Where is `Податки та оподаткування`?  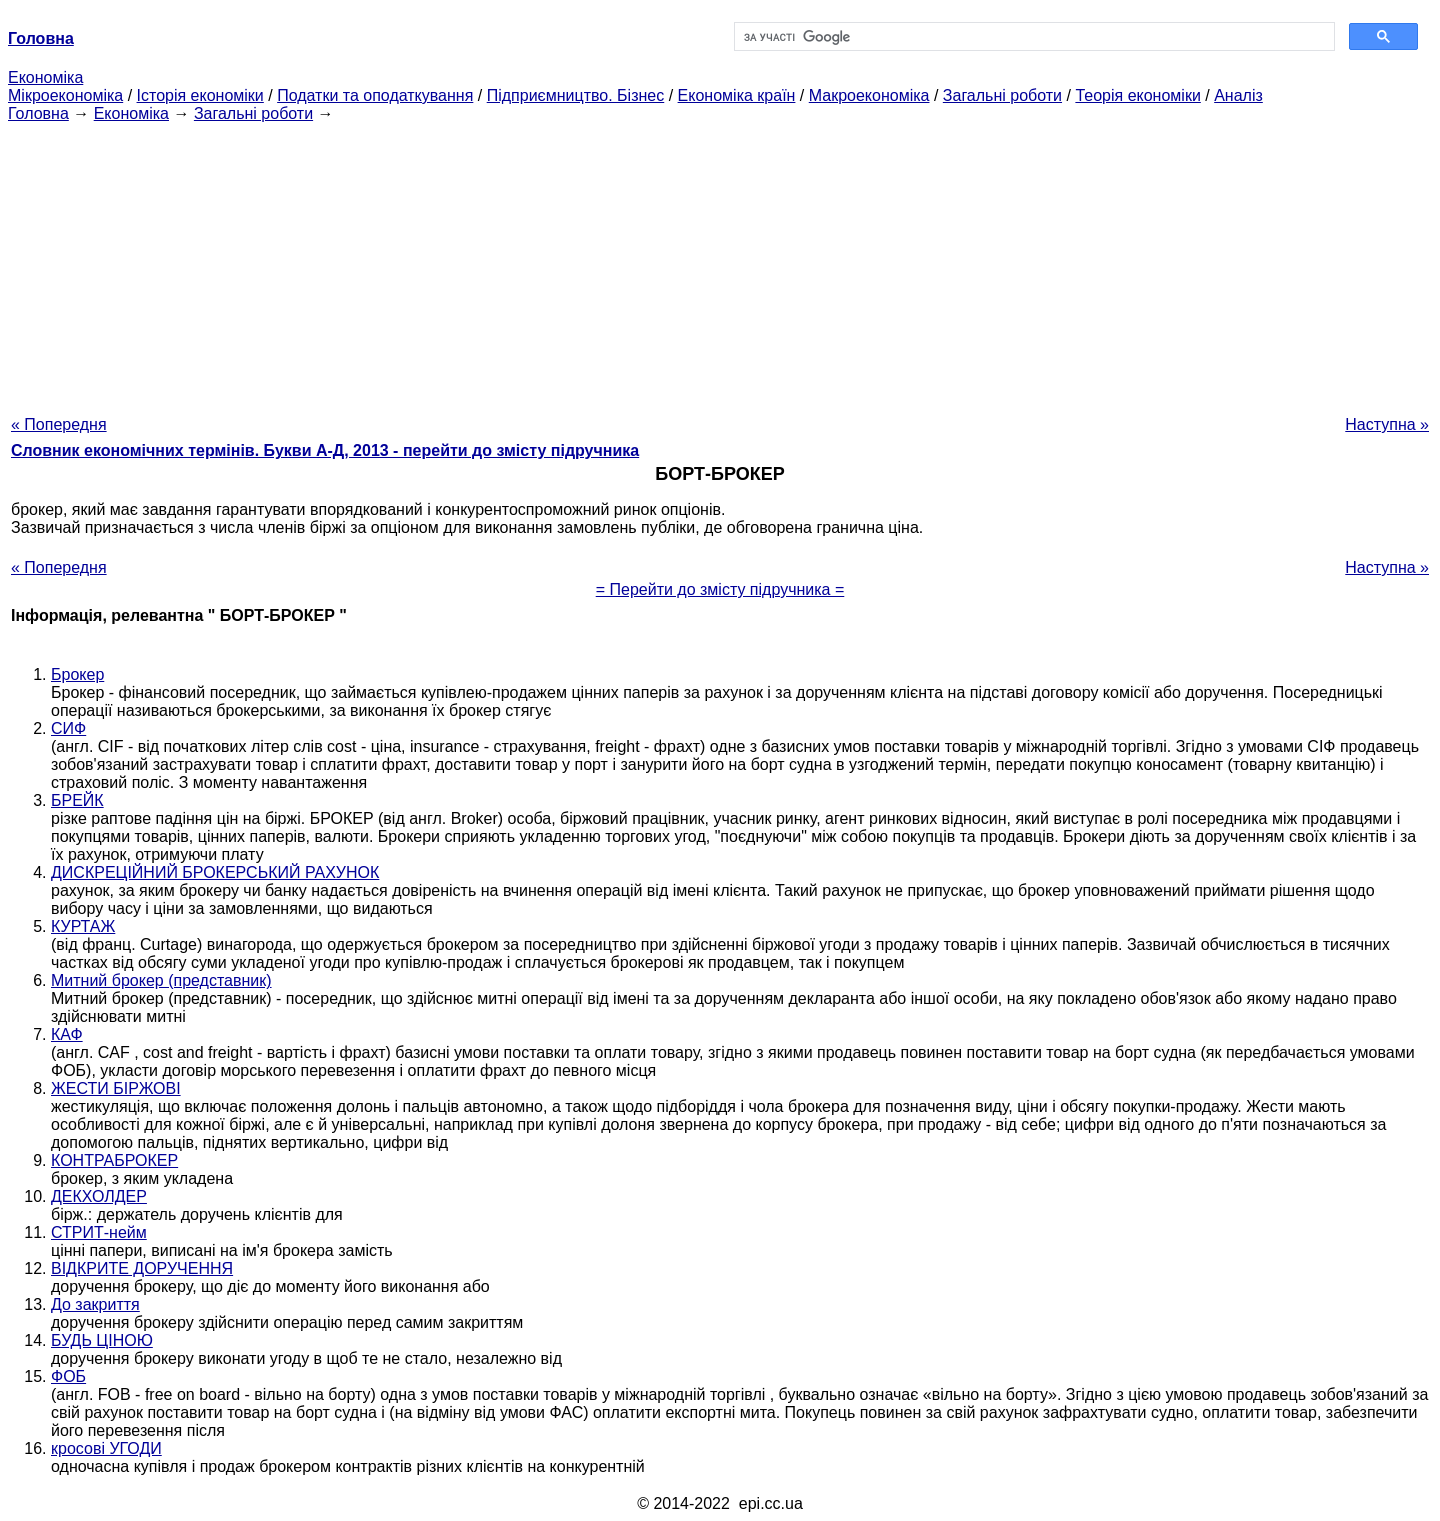 Податки та оподаткування is located at coordinates (375, 95).